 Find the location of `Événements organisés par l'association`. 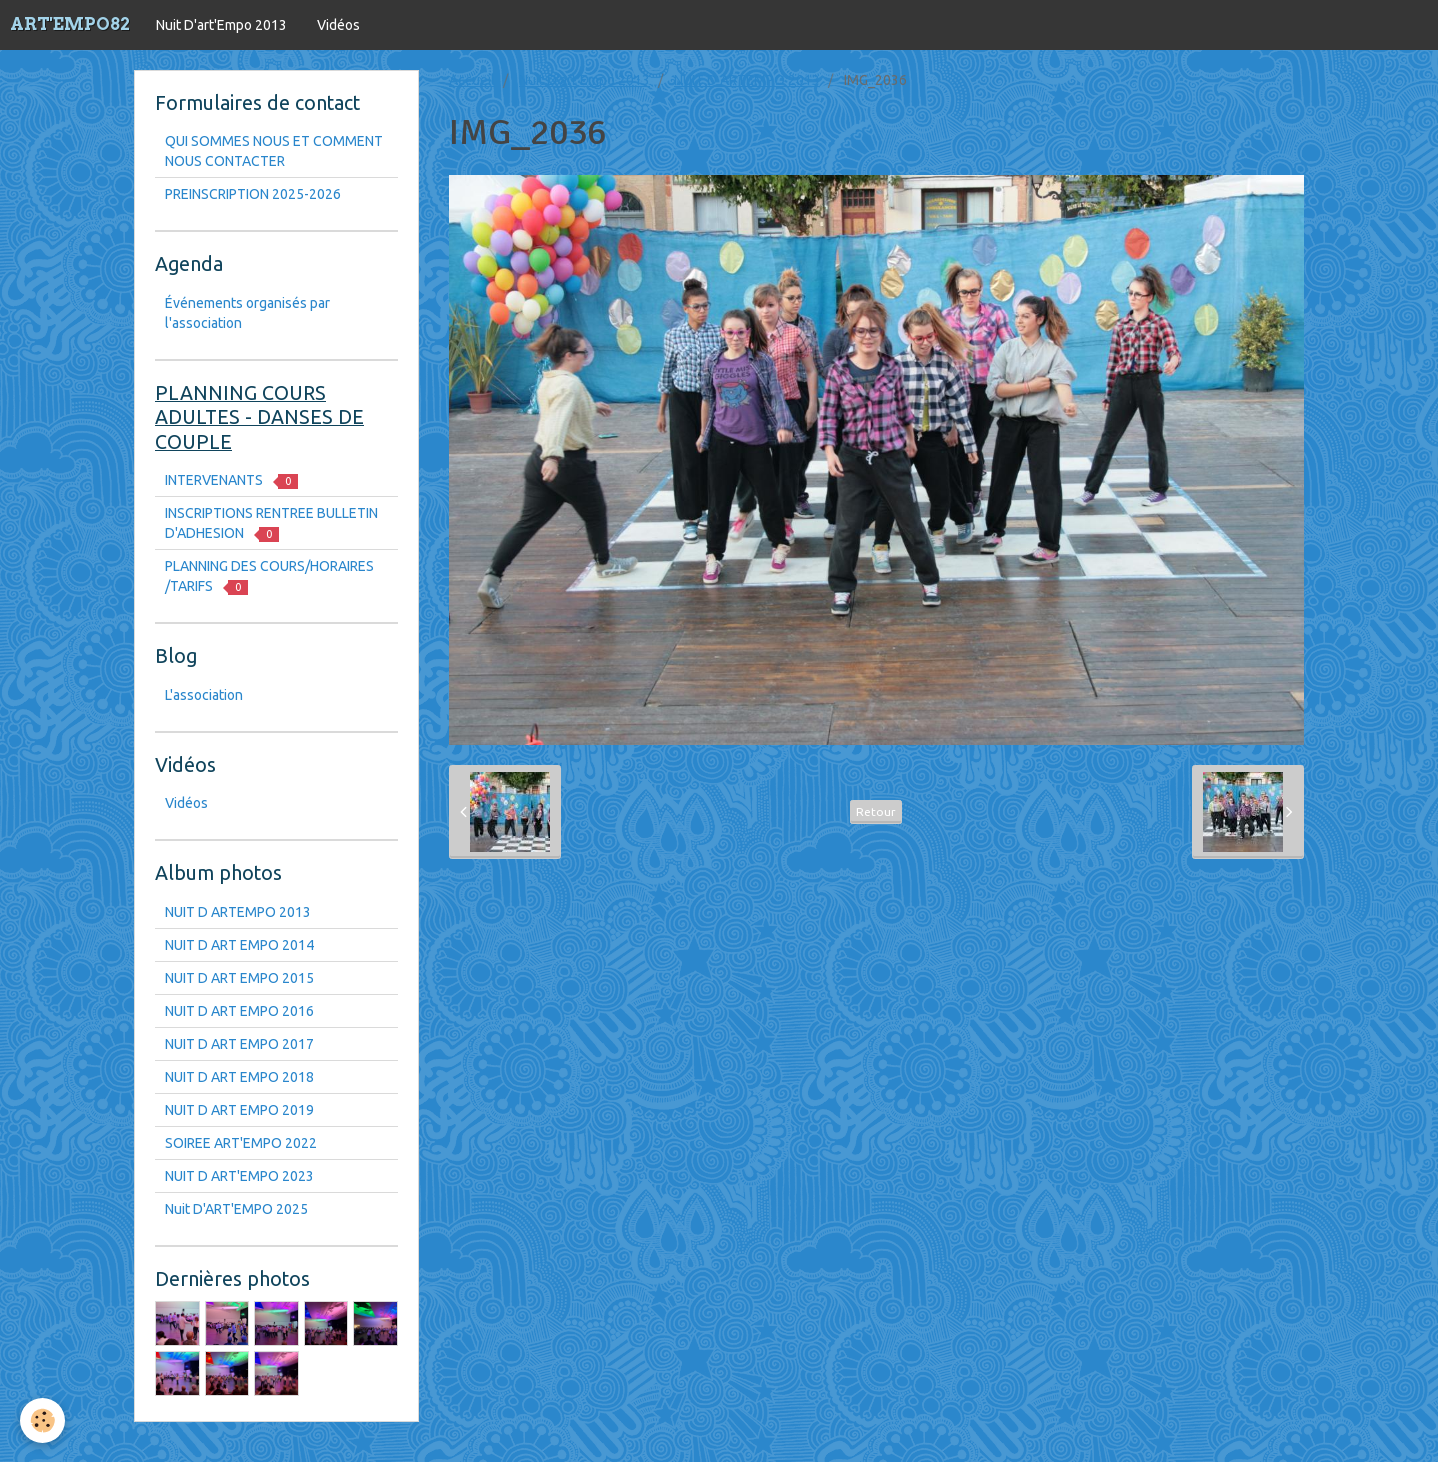

Événements organisés par l'association is located at coordinates (247, 313).